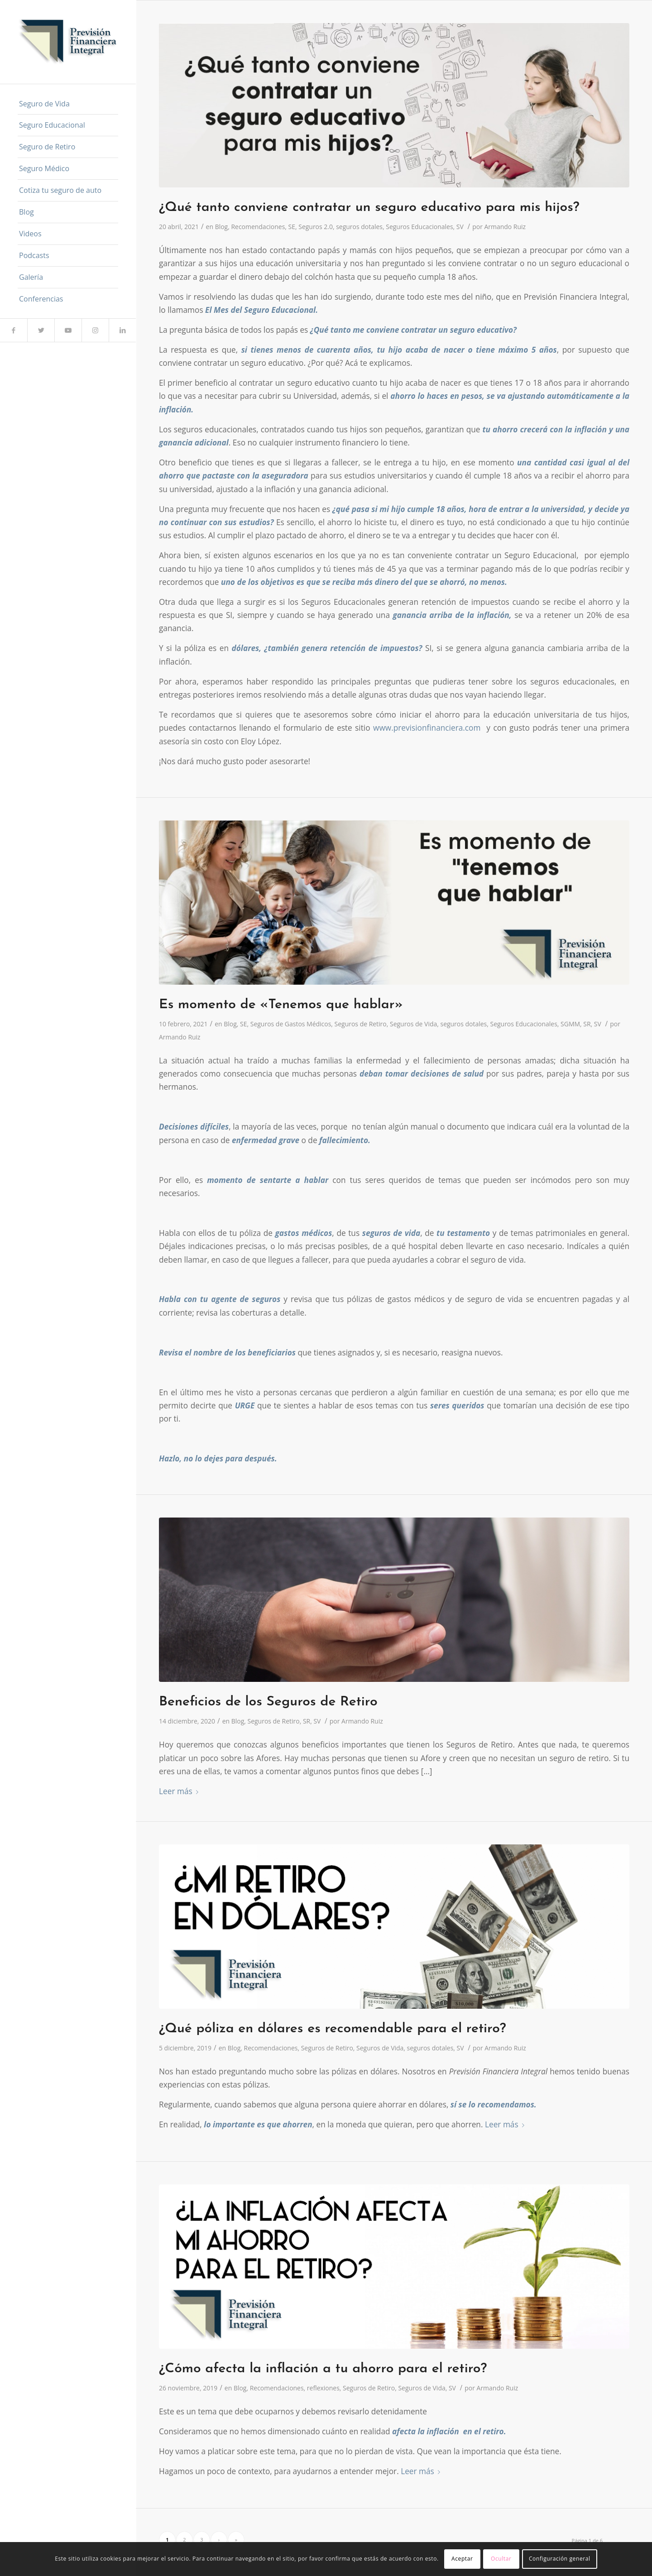 This screenshot has height=2576, width=652. Describe the element at coordinates (361, 1024) in the screenshot. I see `Seguros de Retiro` at that location.